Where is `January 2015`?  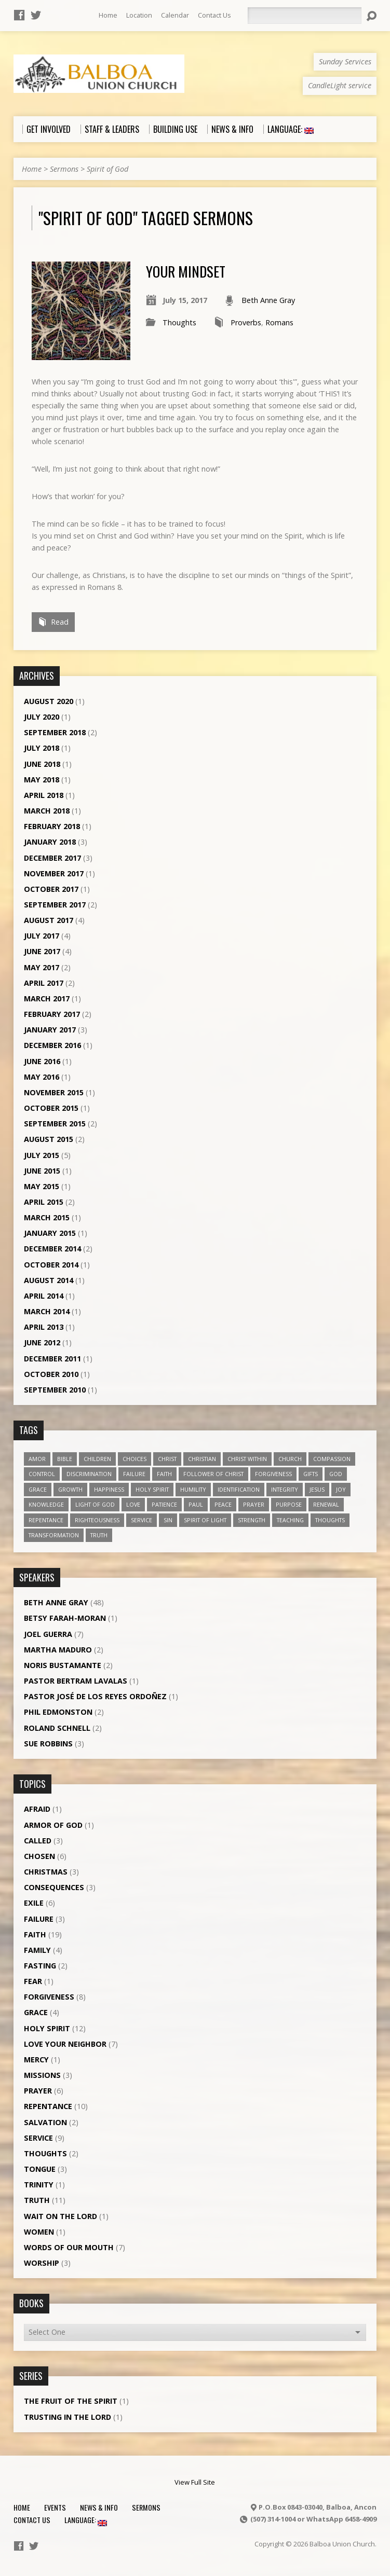
January 2015 is located at coordinates (50, 1233).